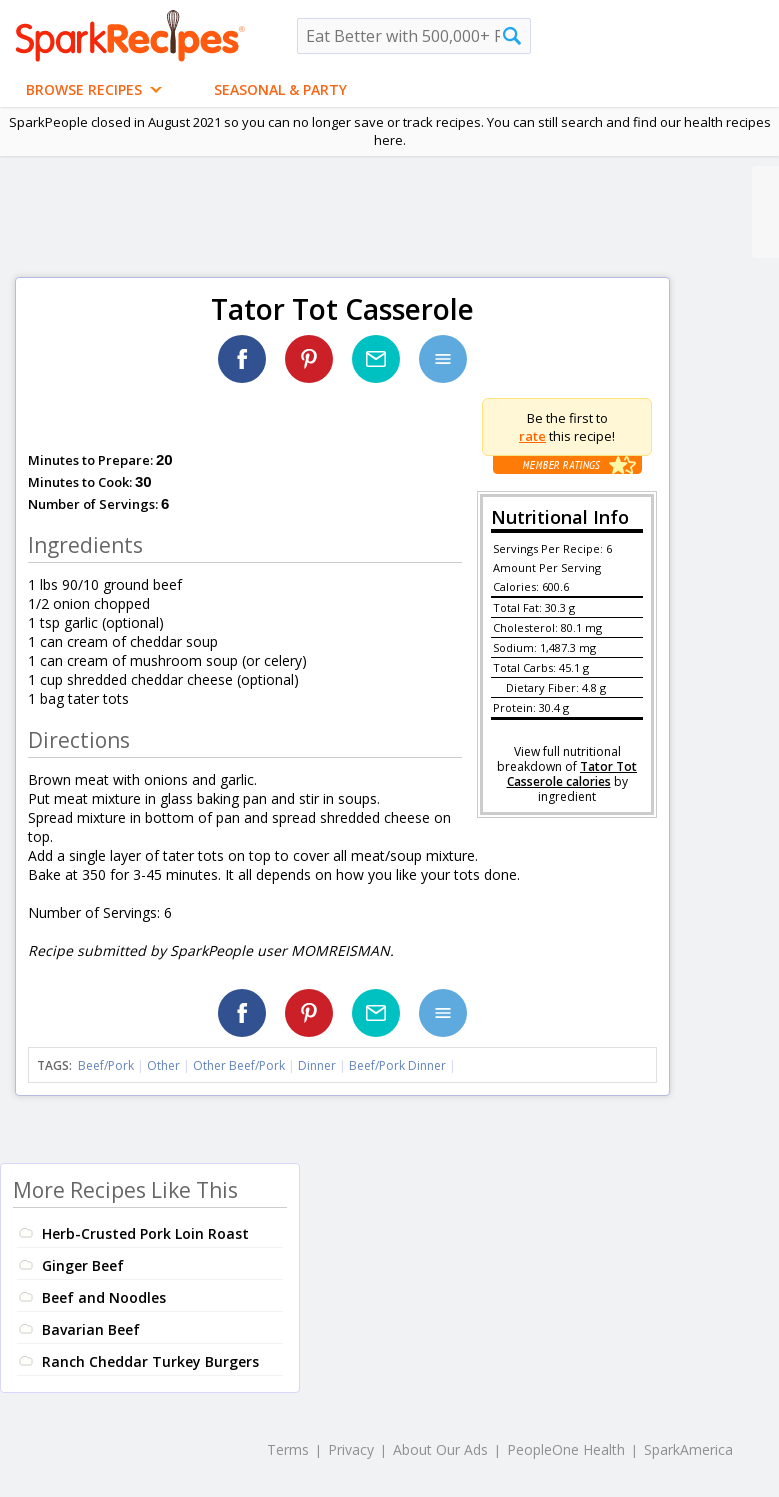 Image resolution: width=779 pixels, height=1497 pixels. I want to click on Privacy, so click(351, 1449).